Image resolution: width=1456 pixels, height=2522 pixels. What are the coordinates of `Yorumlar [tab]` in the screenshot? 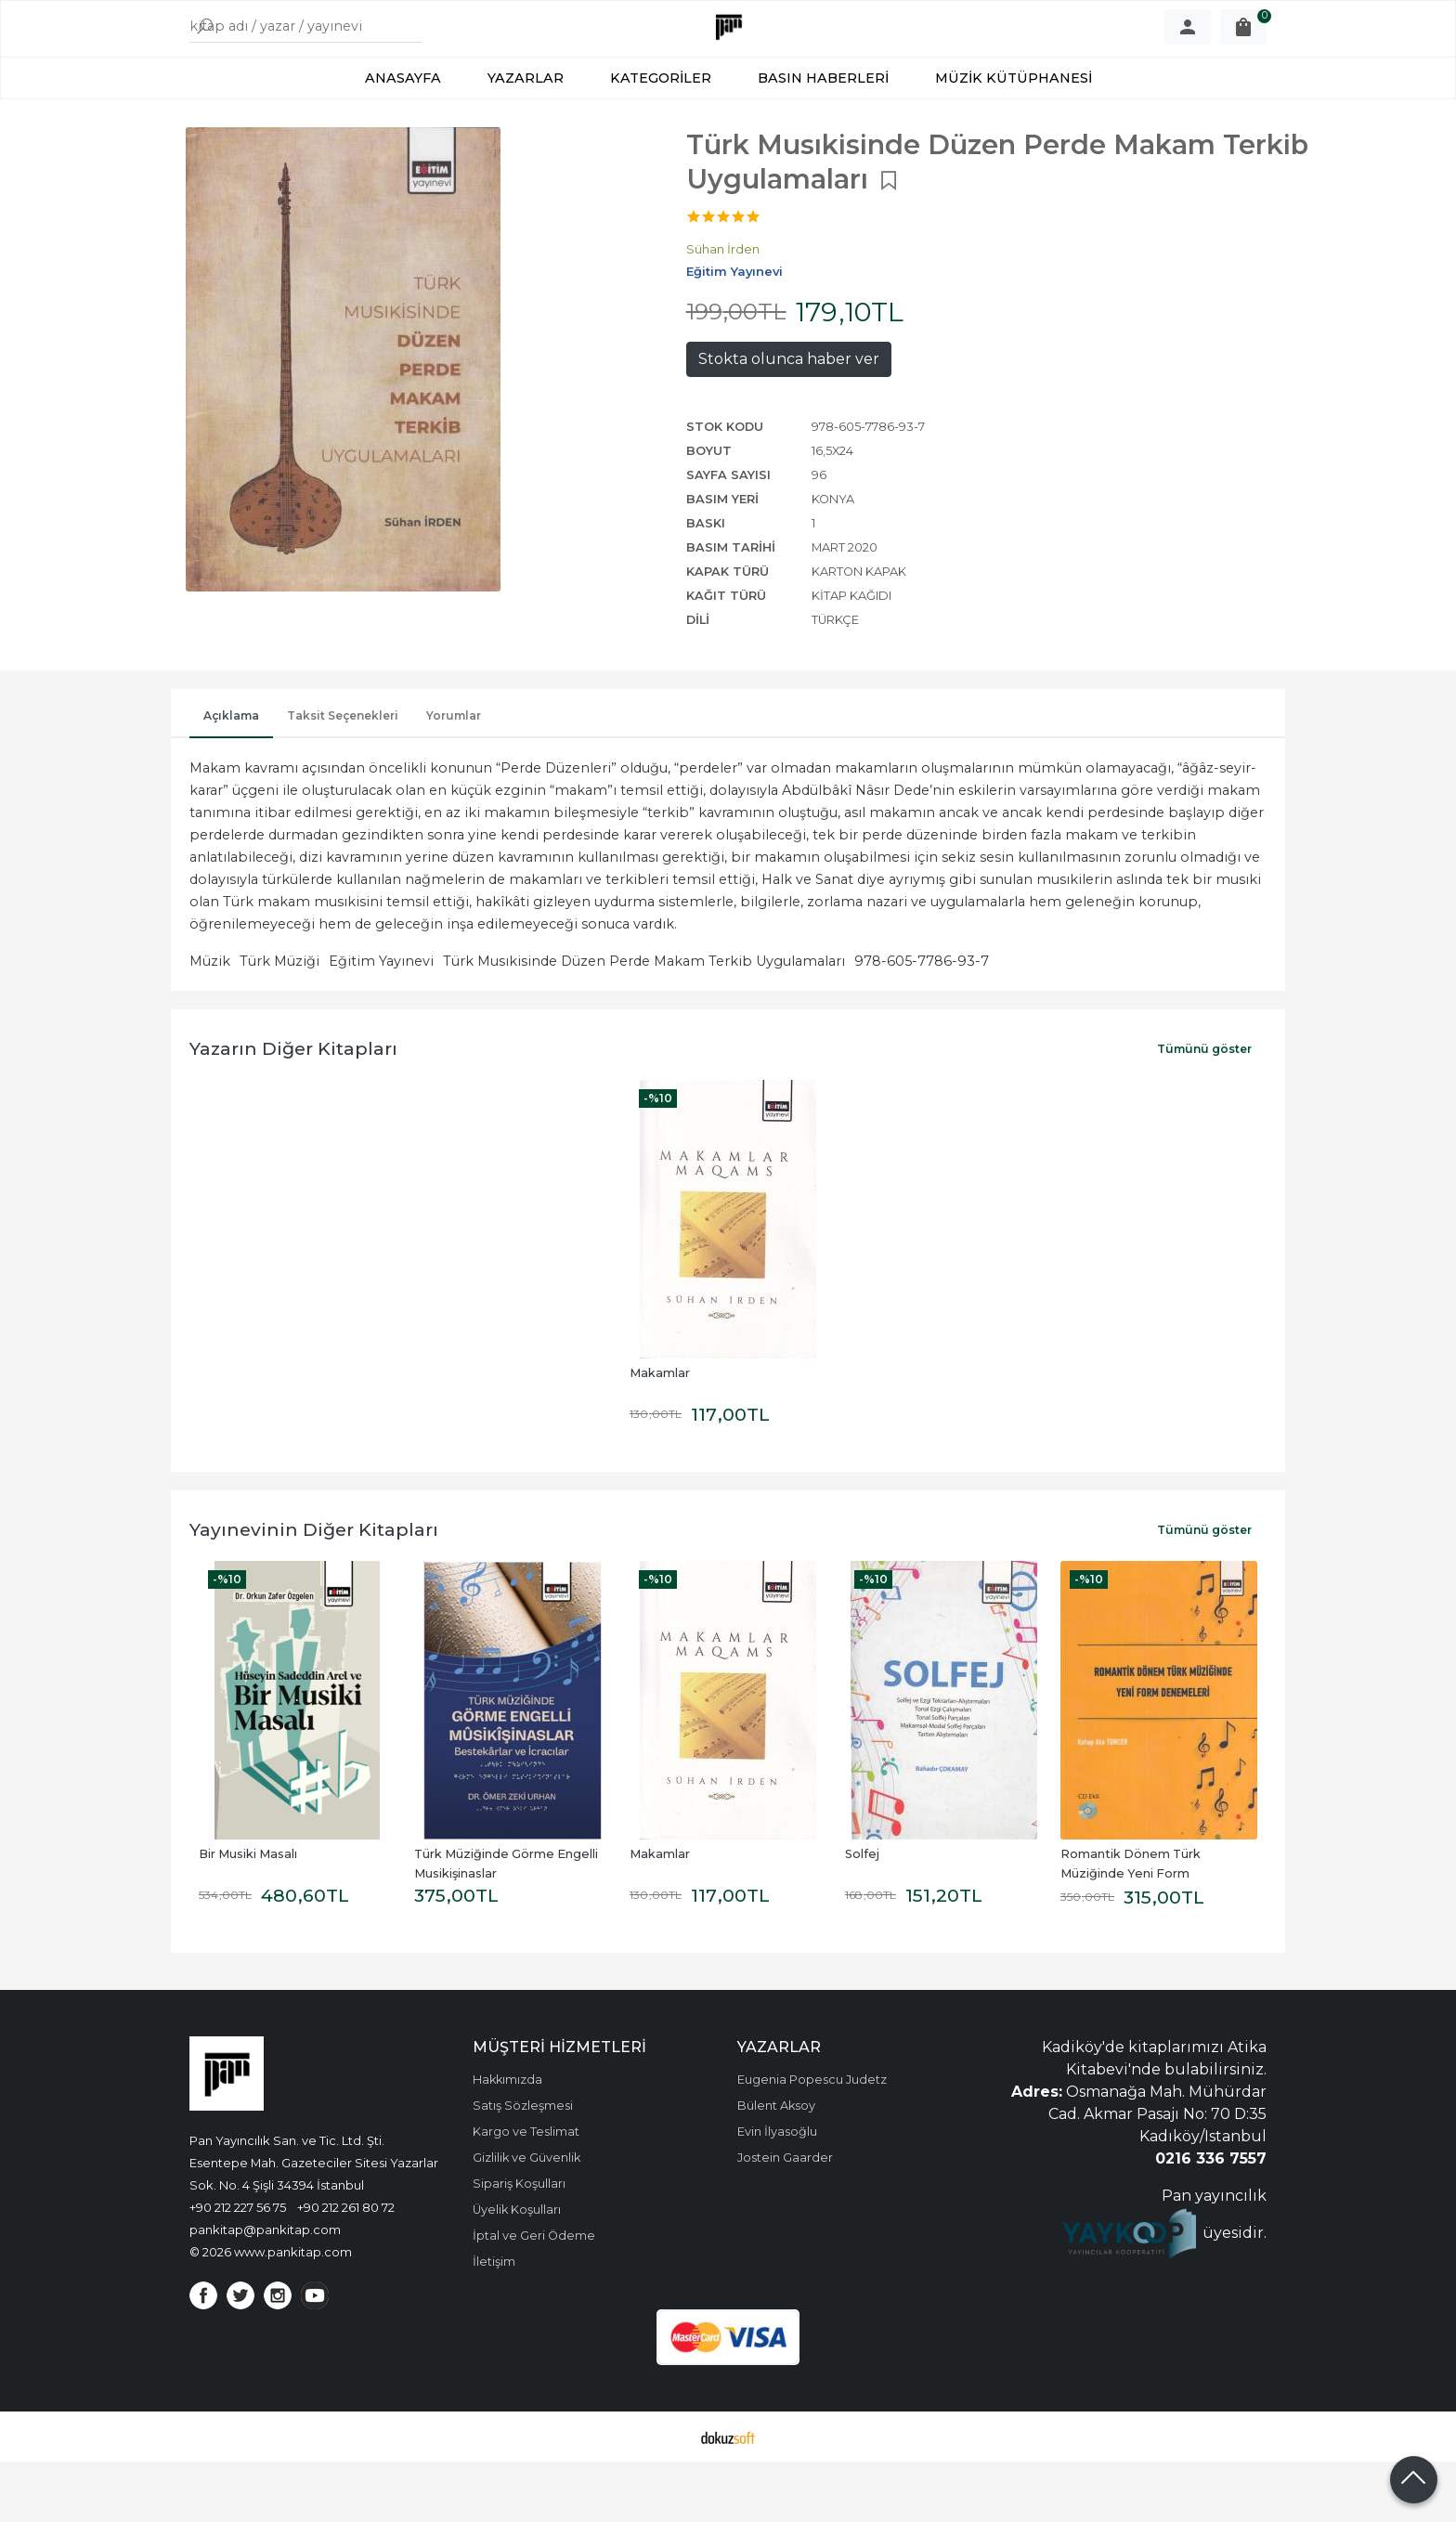 It's located at (453, 776).